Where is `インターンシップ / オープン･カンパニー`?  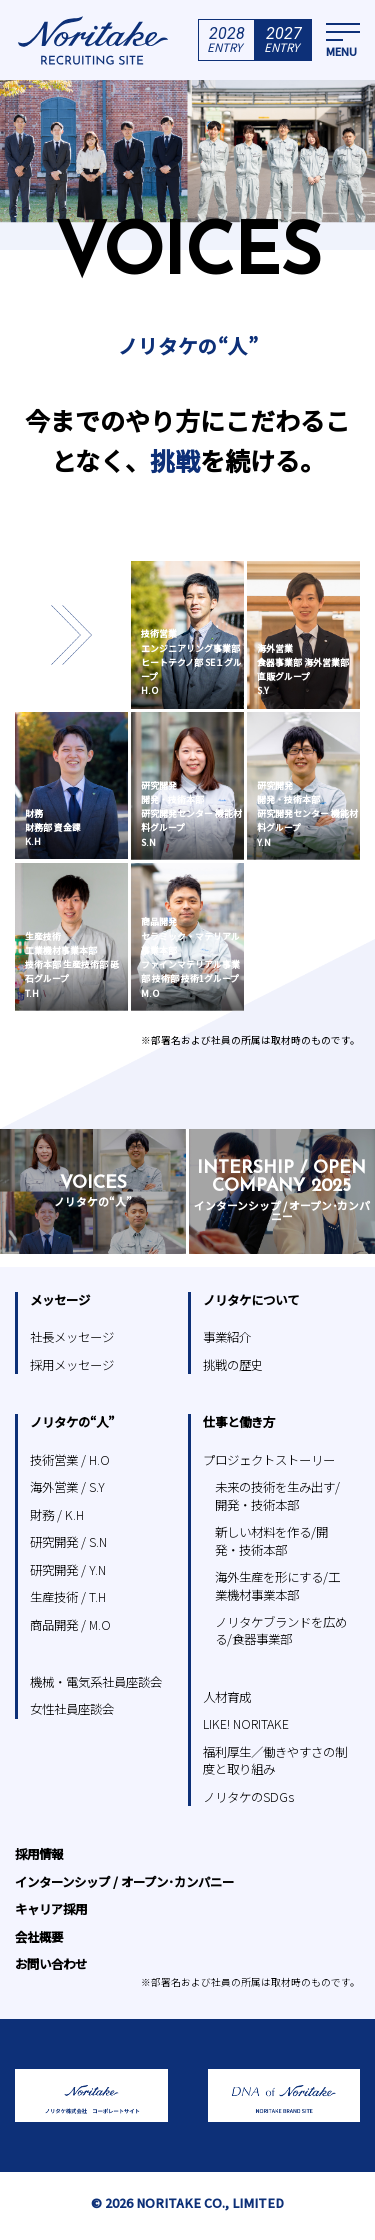 インターンシップ / オープン･カンパニー is located at coordinates (124, 1882).